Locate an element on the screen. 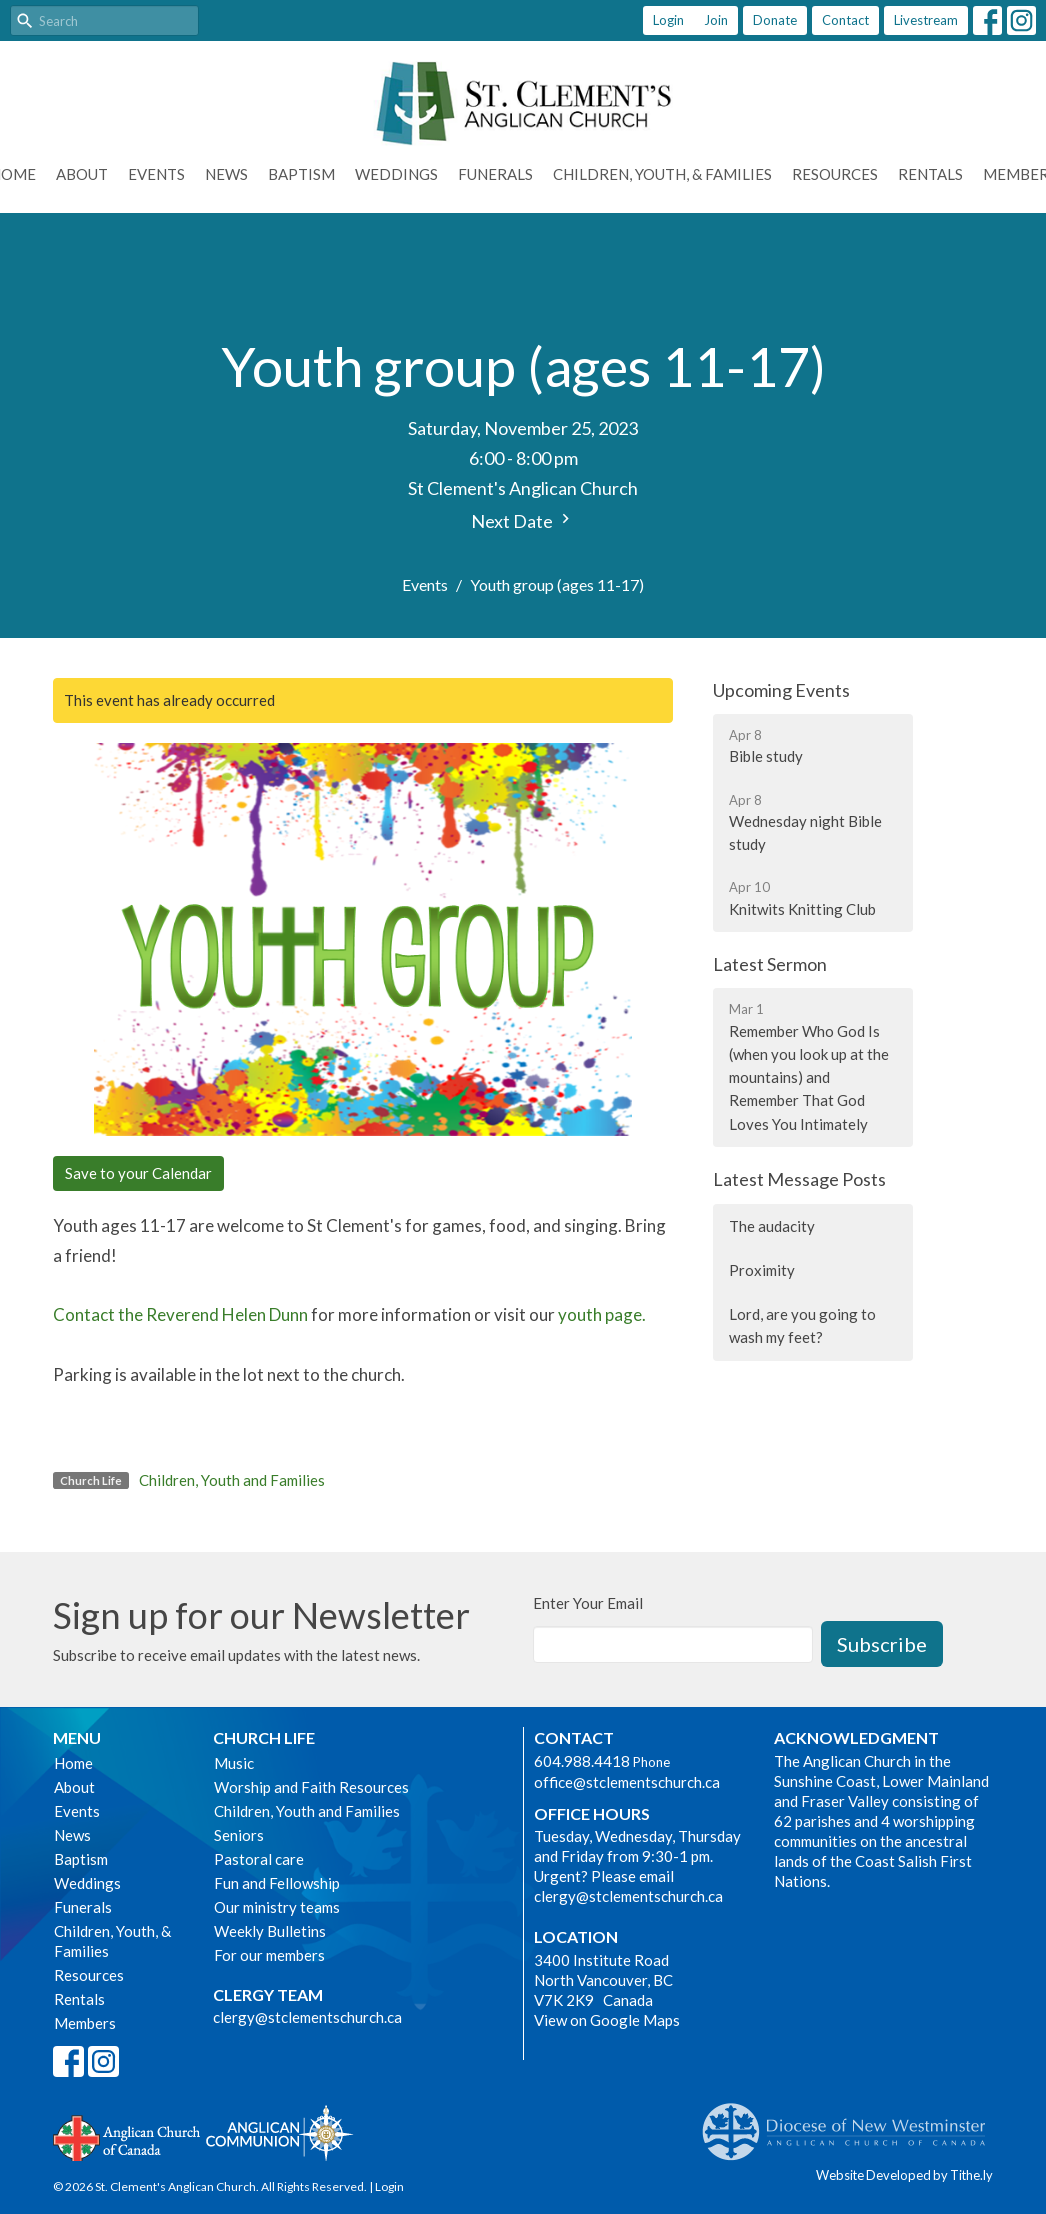 This screenshot has width=1046, height=2214. Lord, are you going to wash my feet? is located at coordinates (802, 1325).